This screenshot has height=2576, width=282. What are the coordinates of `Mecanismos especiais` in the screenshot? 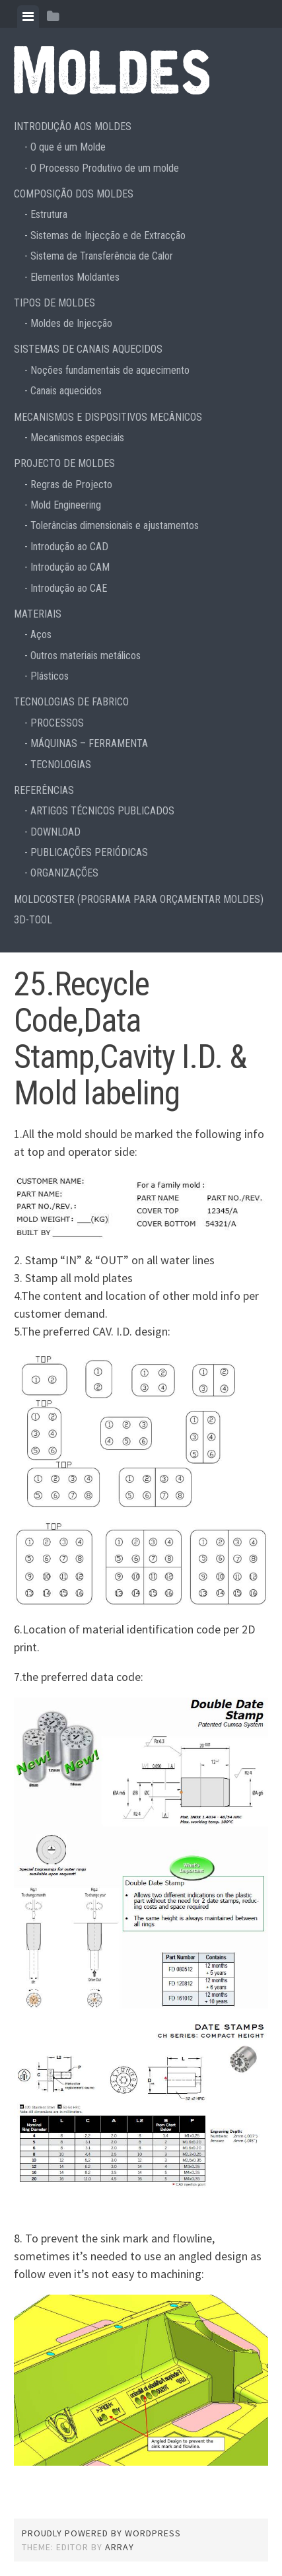 It's located at (77, 437).